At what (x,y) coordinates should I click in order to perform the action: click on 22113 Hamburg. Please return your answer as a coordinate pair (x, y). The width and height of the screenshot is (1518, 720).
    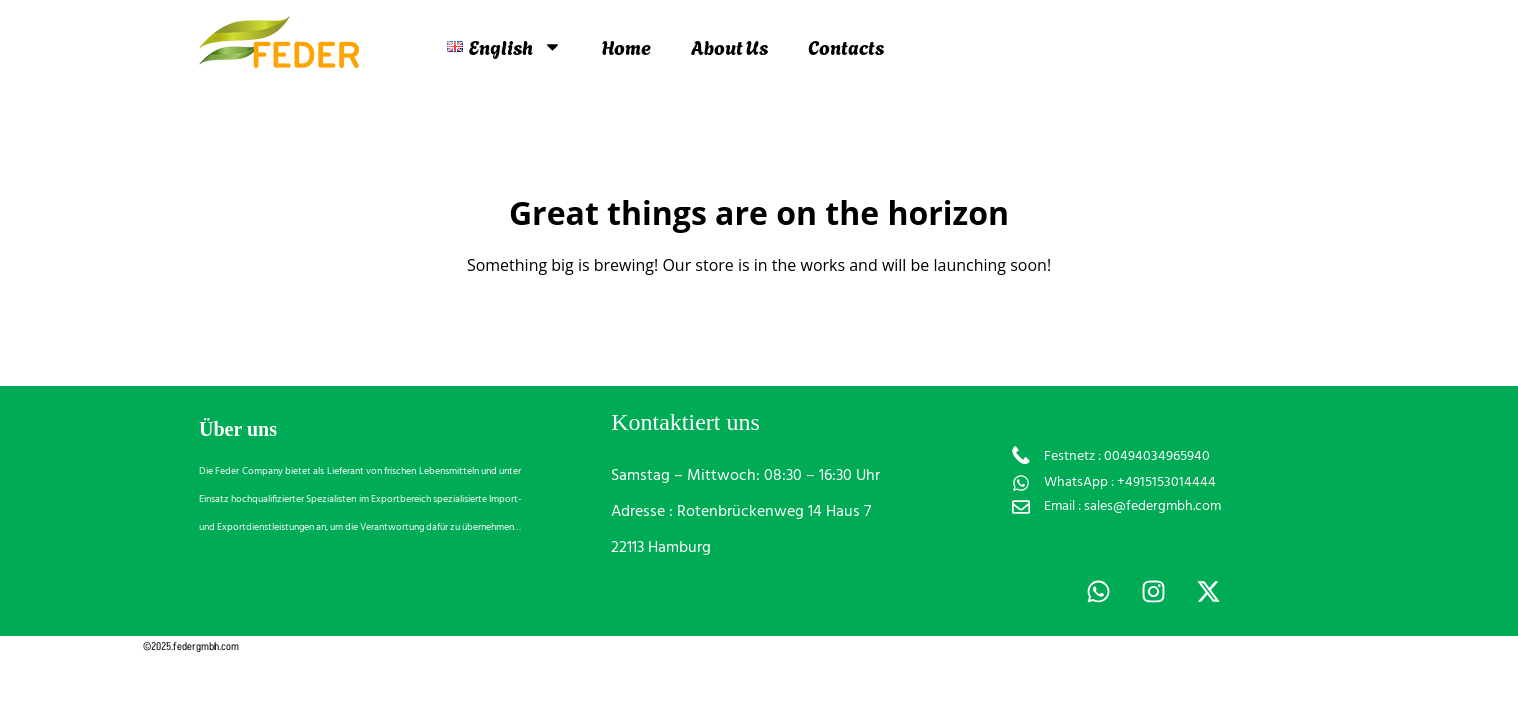
    Looking at the image, I should click on (661, 548).